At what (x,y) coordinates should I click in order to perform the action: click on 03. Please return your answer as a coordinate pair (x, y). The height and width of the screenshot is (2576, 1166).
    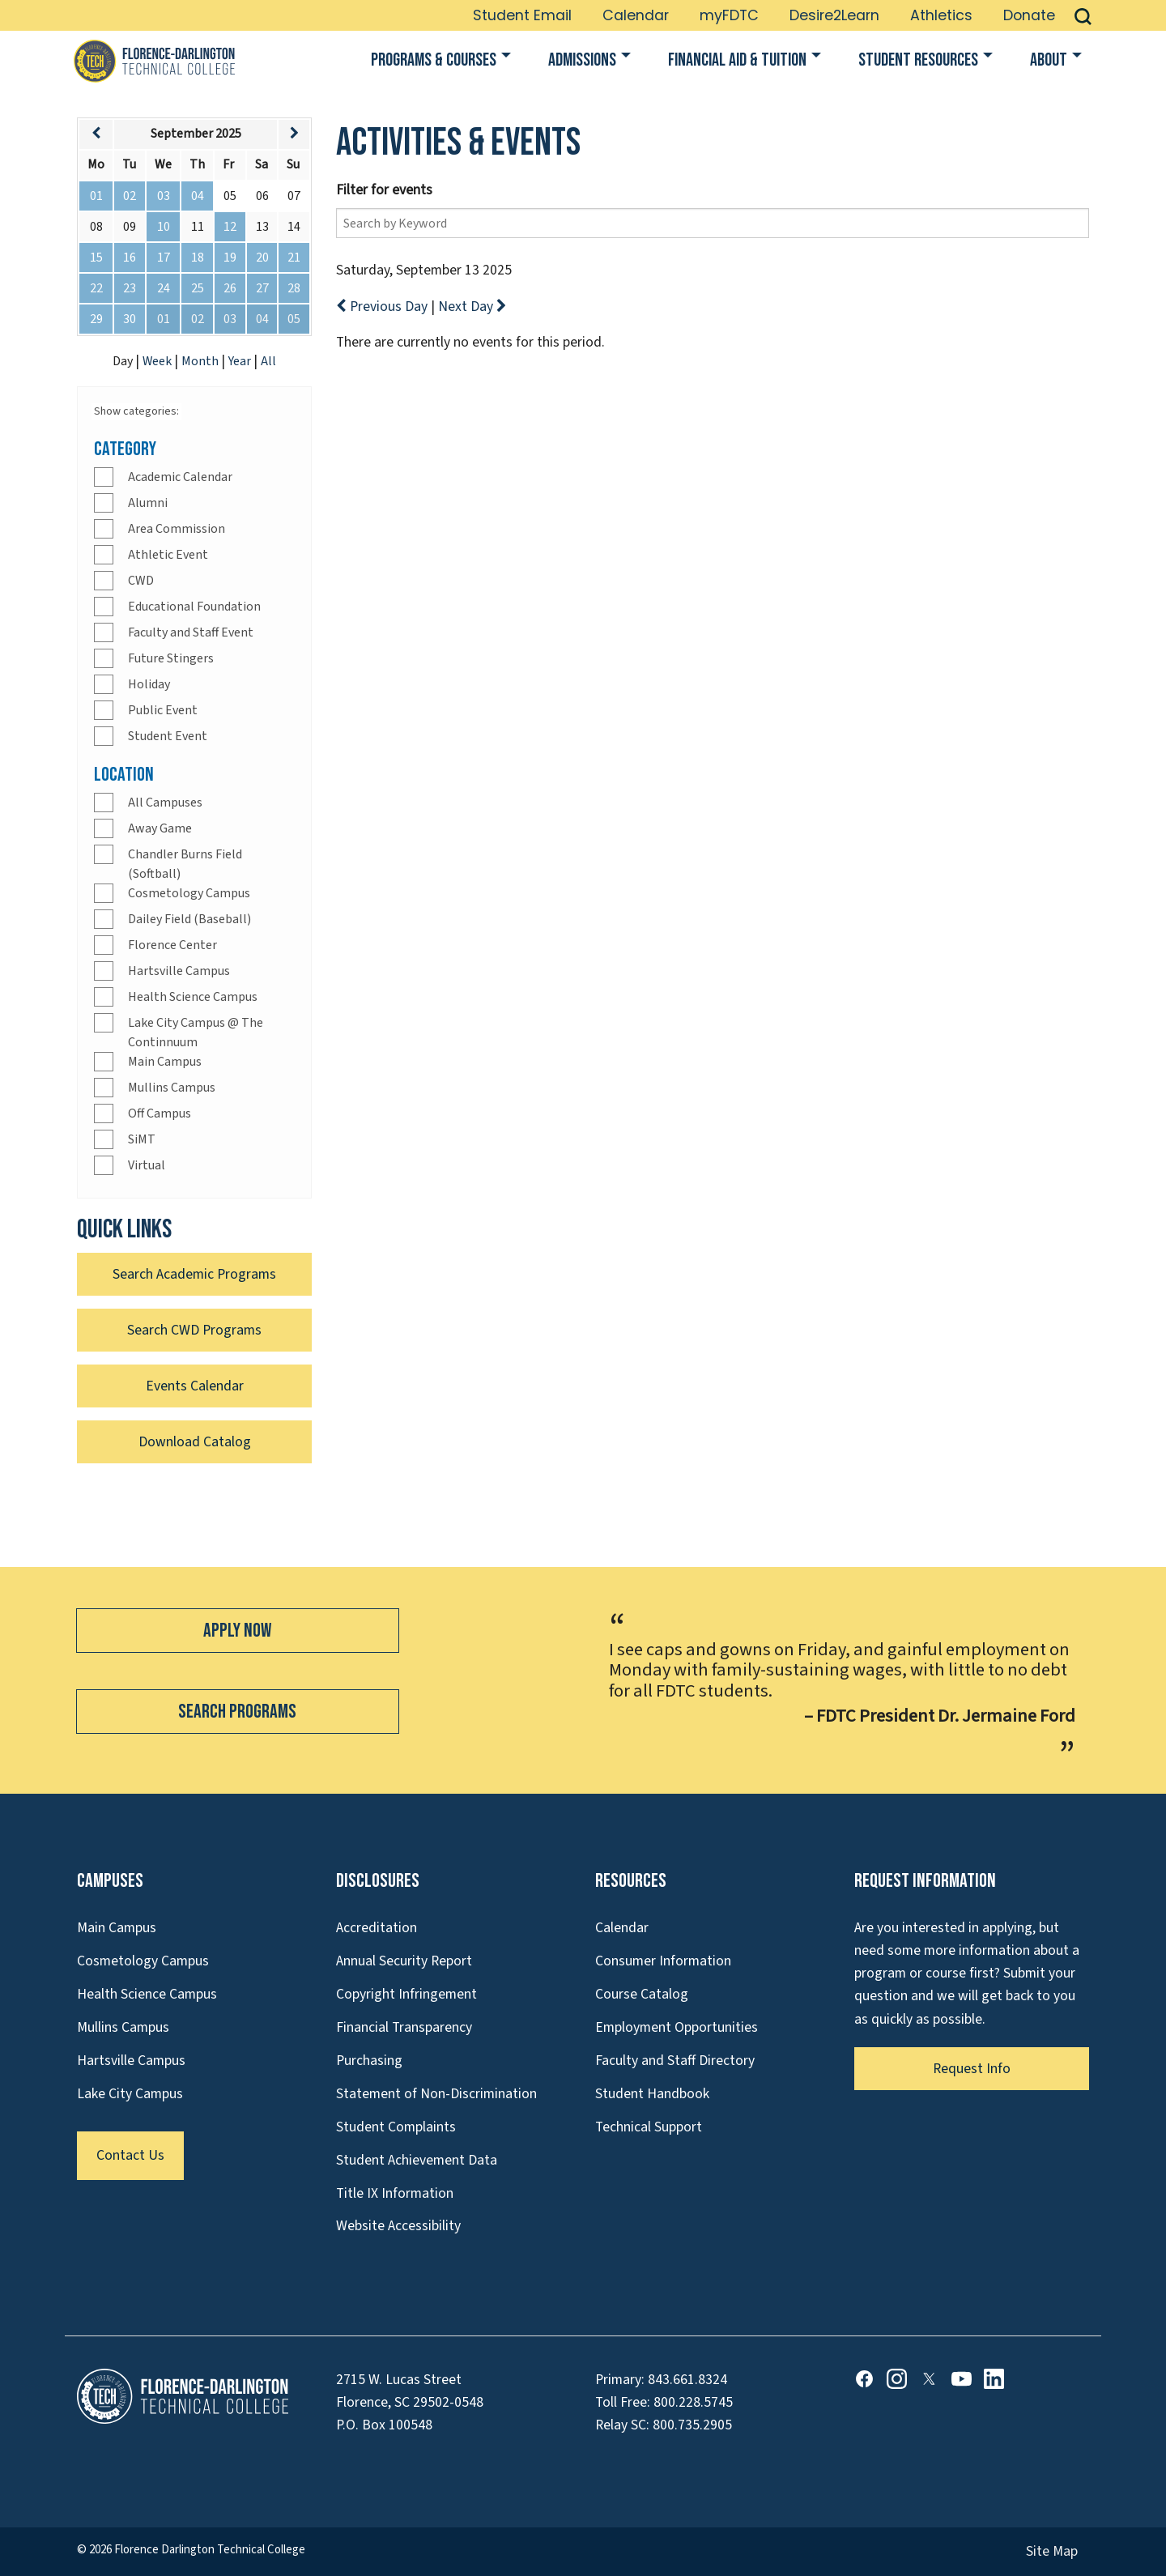
    Looking at the image, I should click on (163, 196).